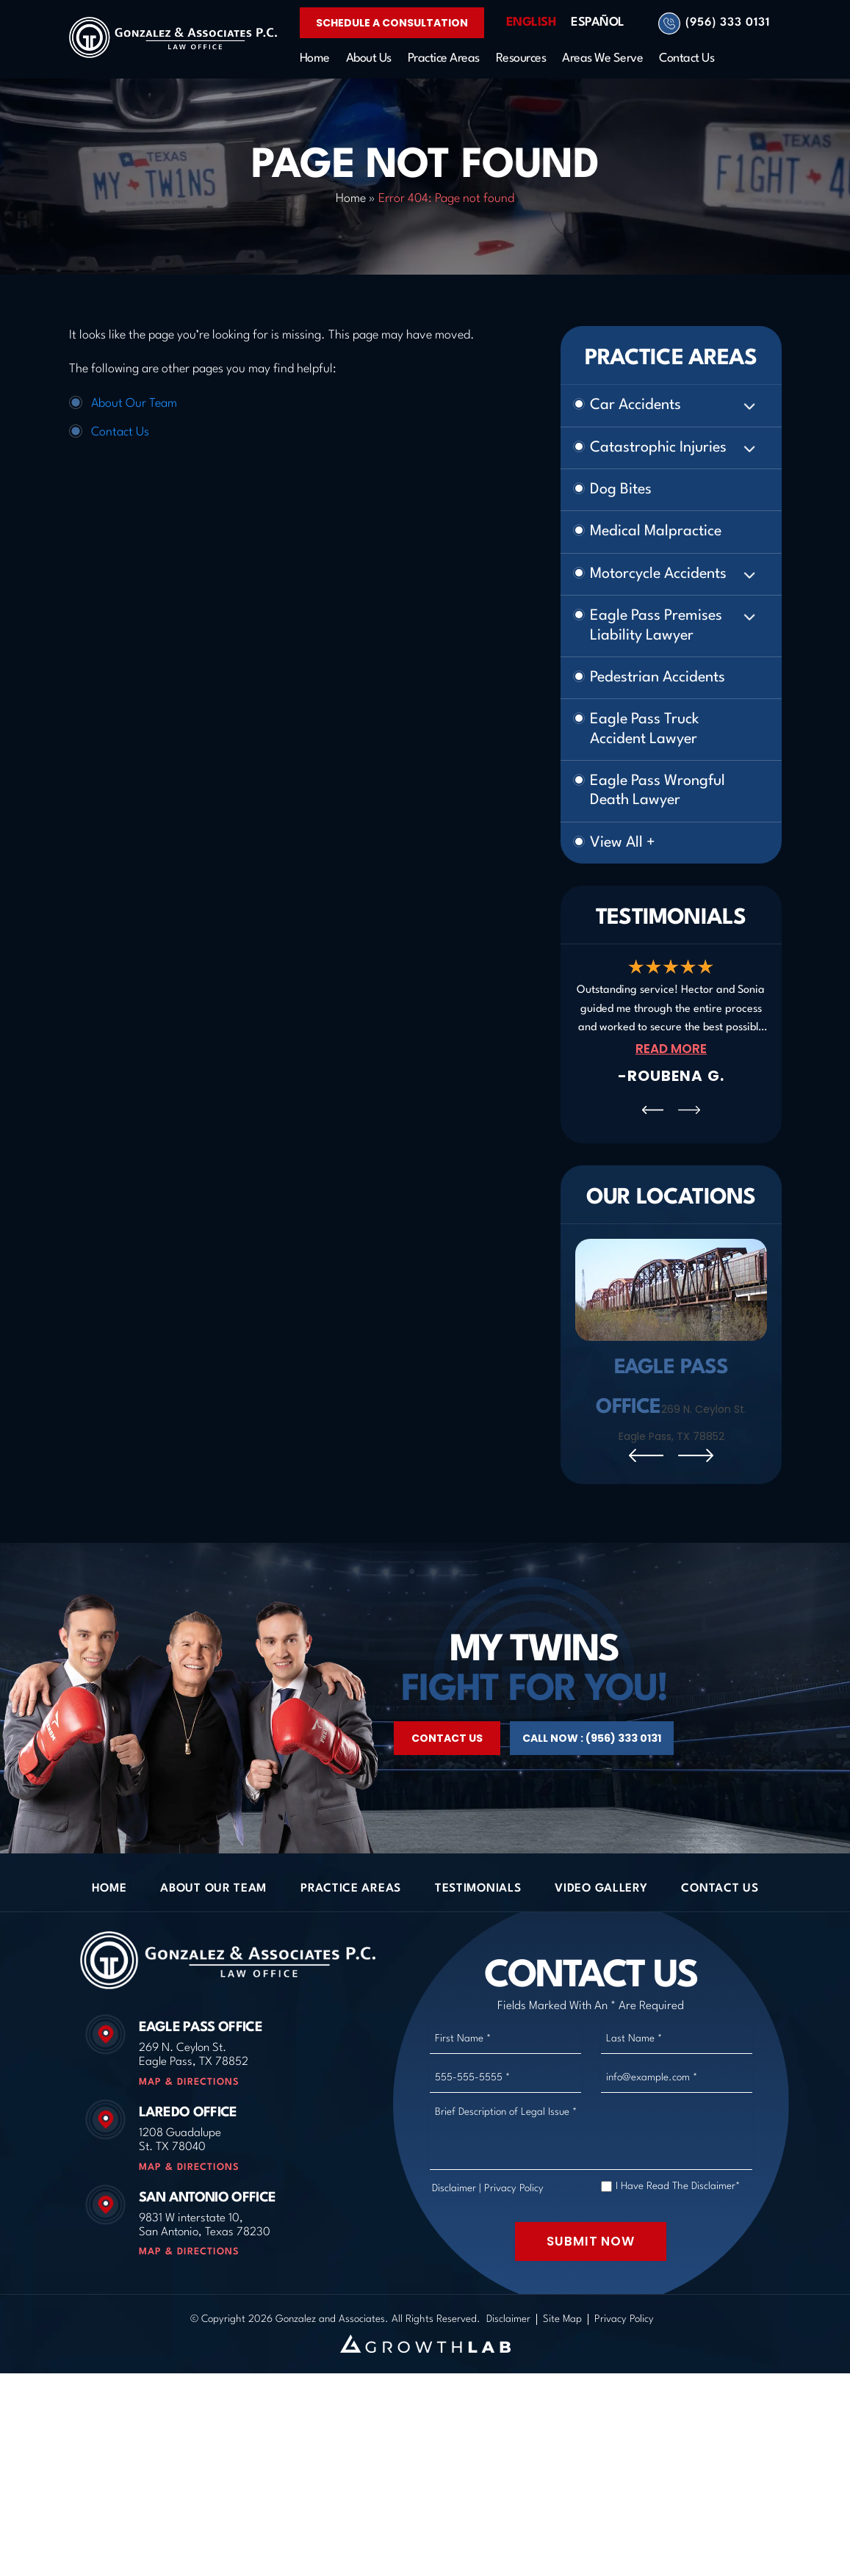 The width and height of the screenshot is (850, 2576). Describe the element at coordinates (622, 843) in the screenshot. I see `View All +` at that location.